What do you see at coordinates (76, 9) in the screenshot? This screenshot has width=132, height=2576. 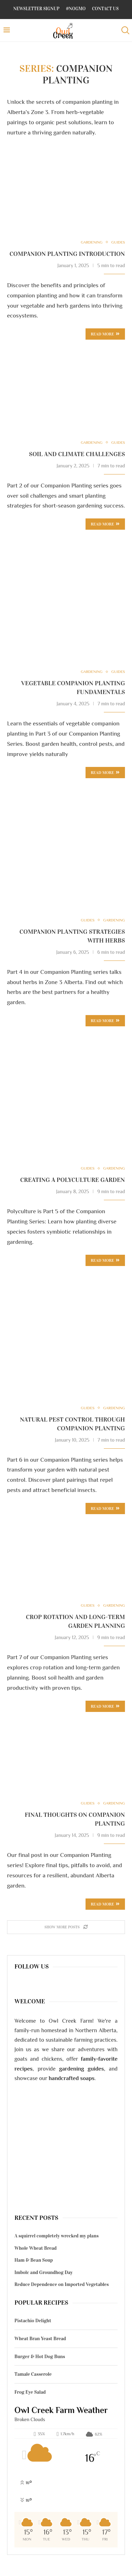 I see `#NoGMO` at bounding box center [76, 9].